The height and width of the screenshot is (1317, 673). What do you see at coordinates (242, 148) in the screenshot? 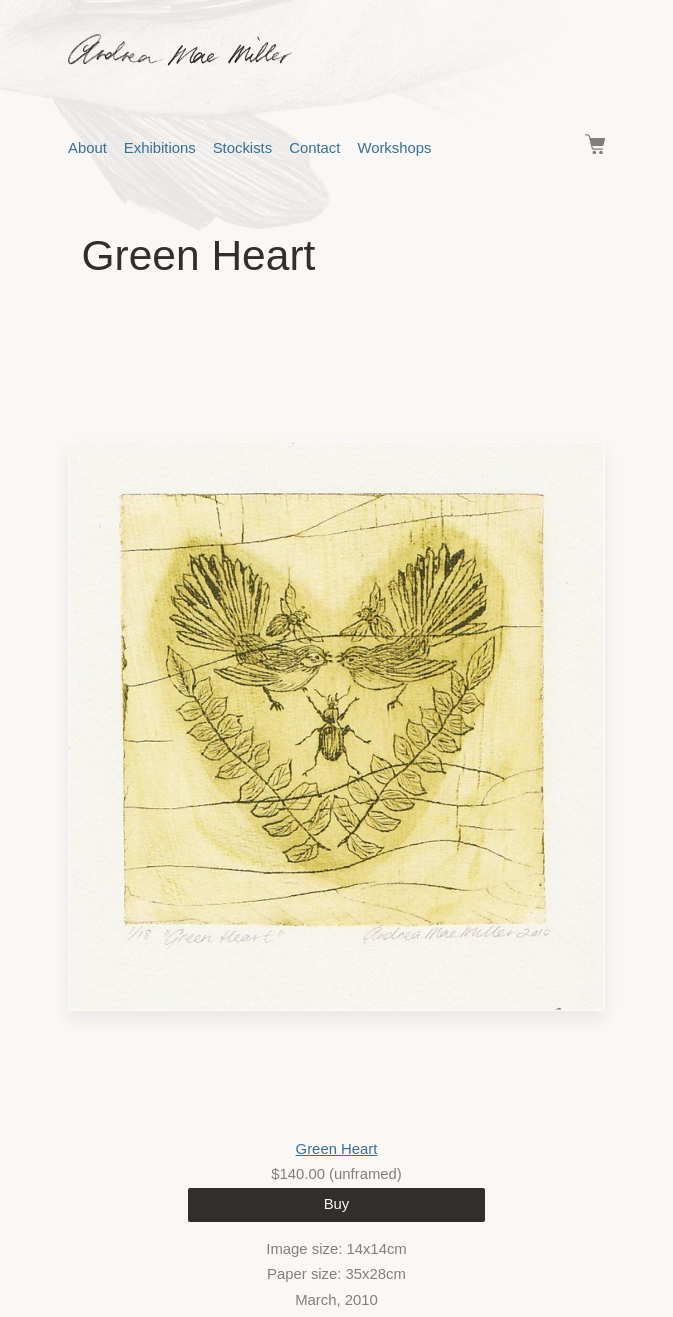
I see `Stockists` at bounding box center [242, 148].